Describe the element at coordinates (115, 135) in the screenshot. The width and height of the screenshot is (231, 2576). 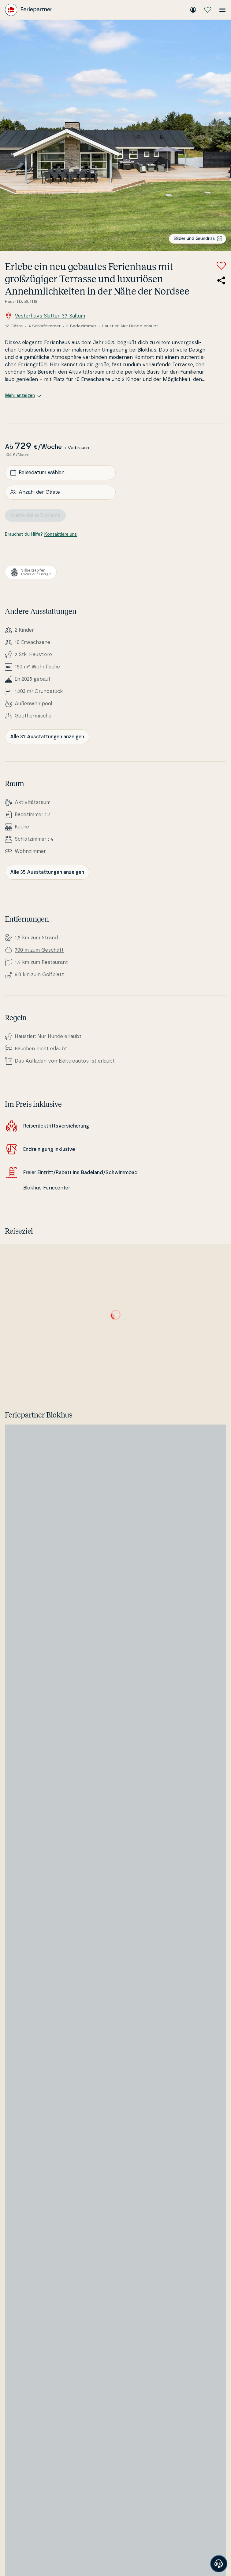
I see `[Bilder ansehen]` at that location.